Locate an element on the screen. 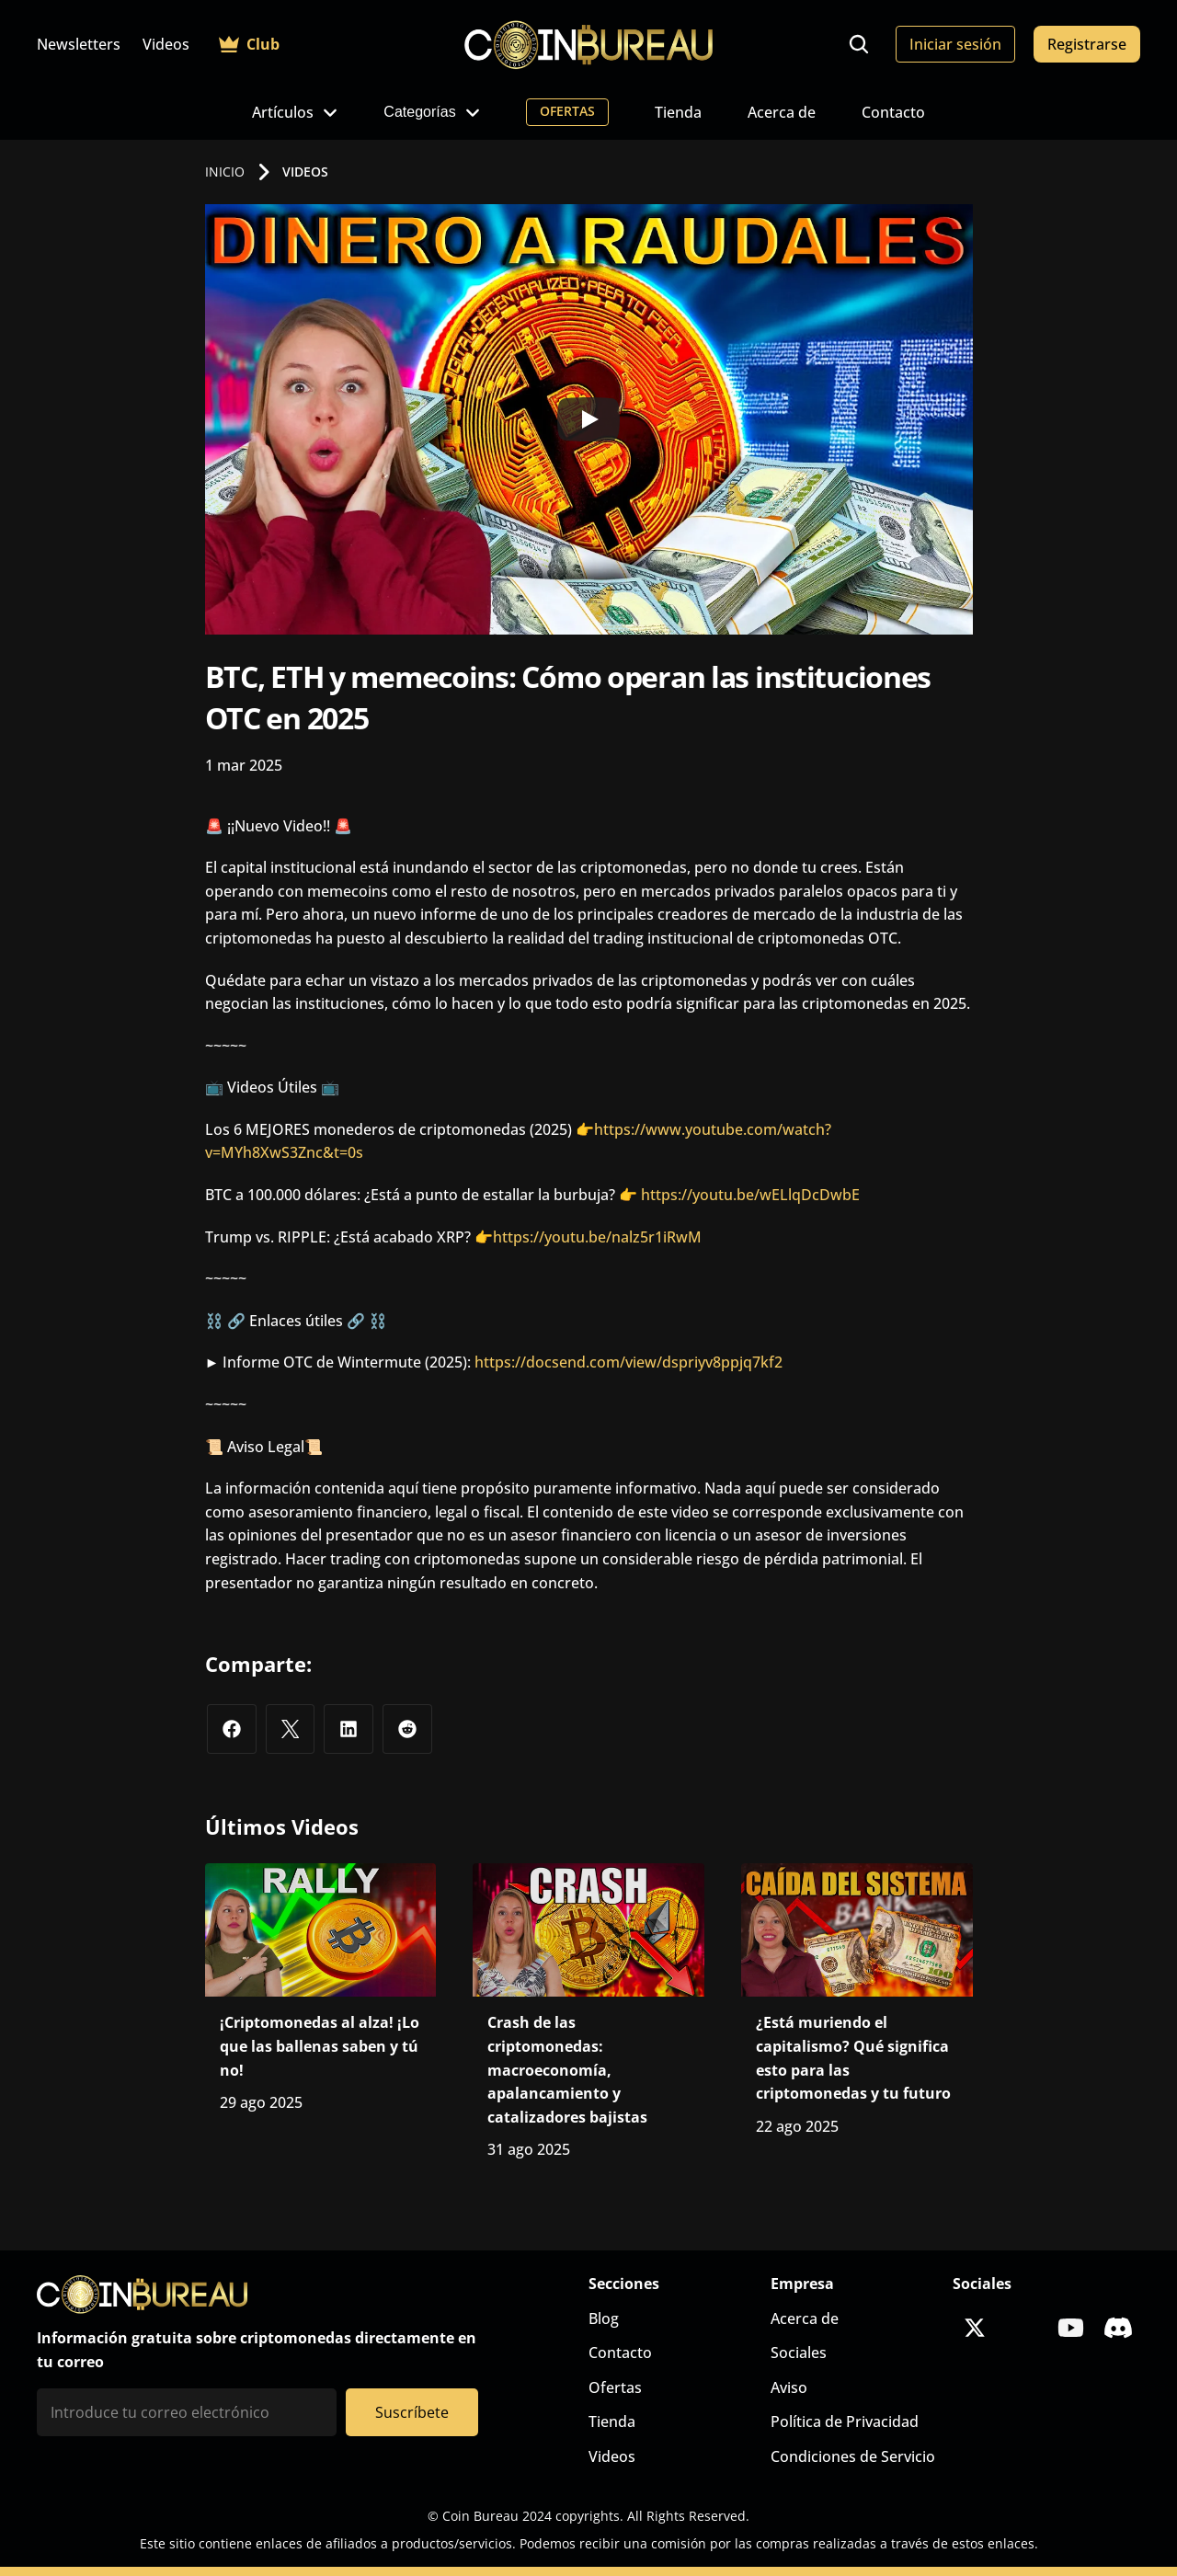 Image resolution: width=1177 pixels, height=2576 pixels. Tienda is located at coordinates (678, 112).